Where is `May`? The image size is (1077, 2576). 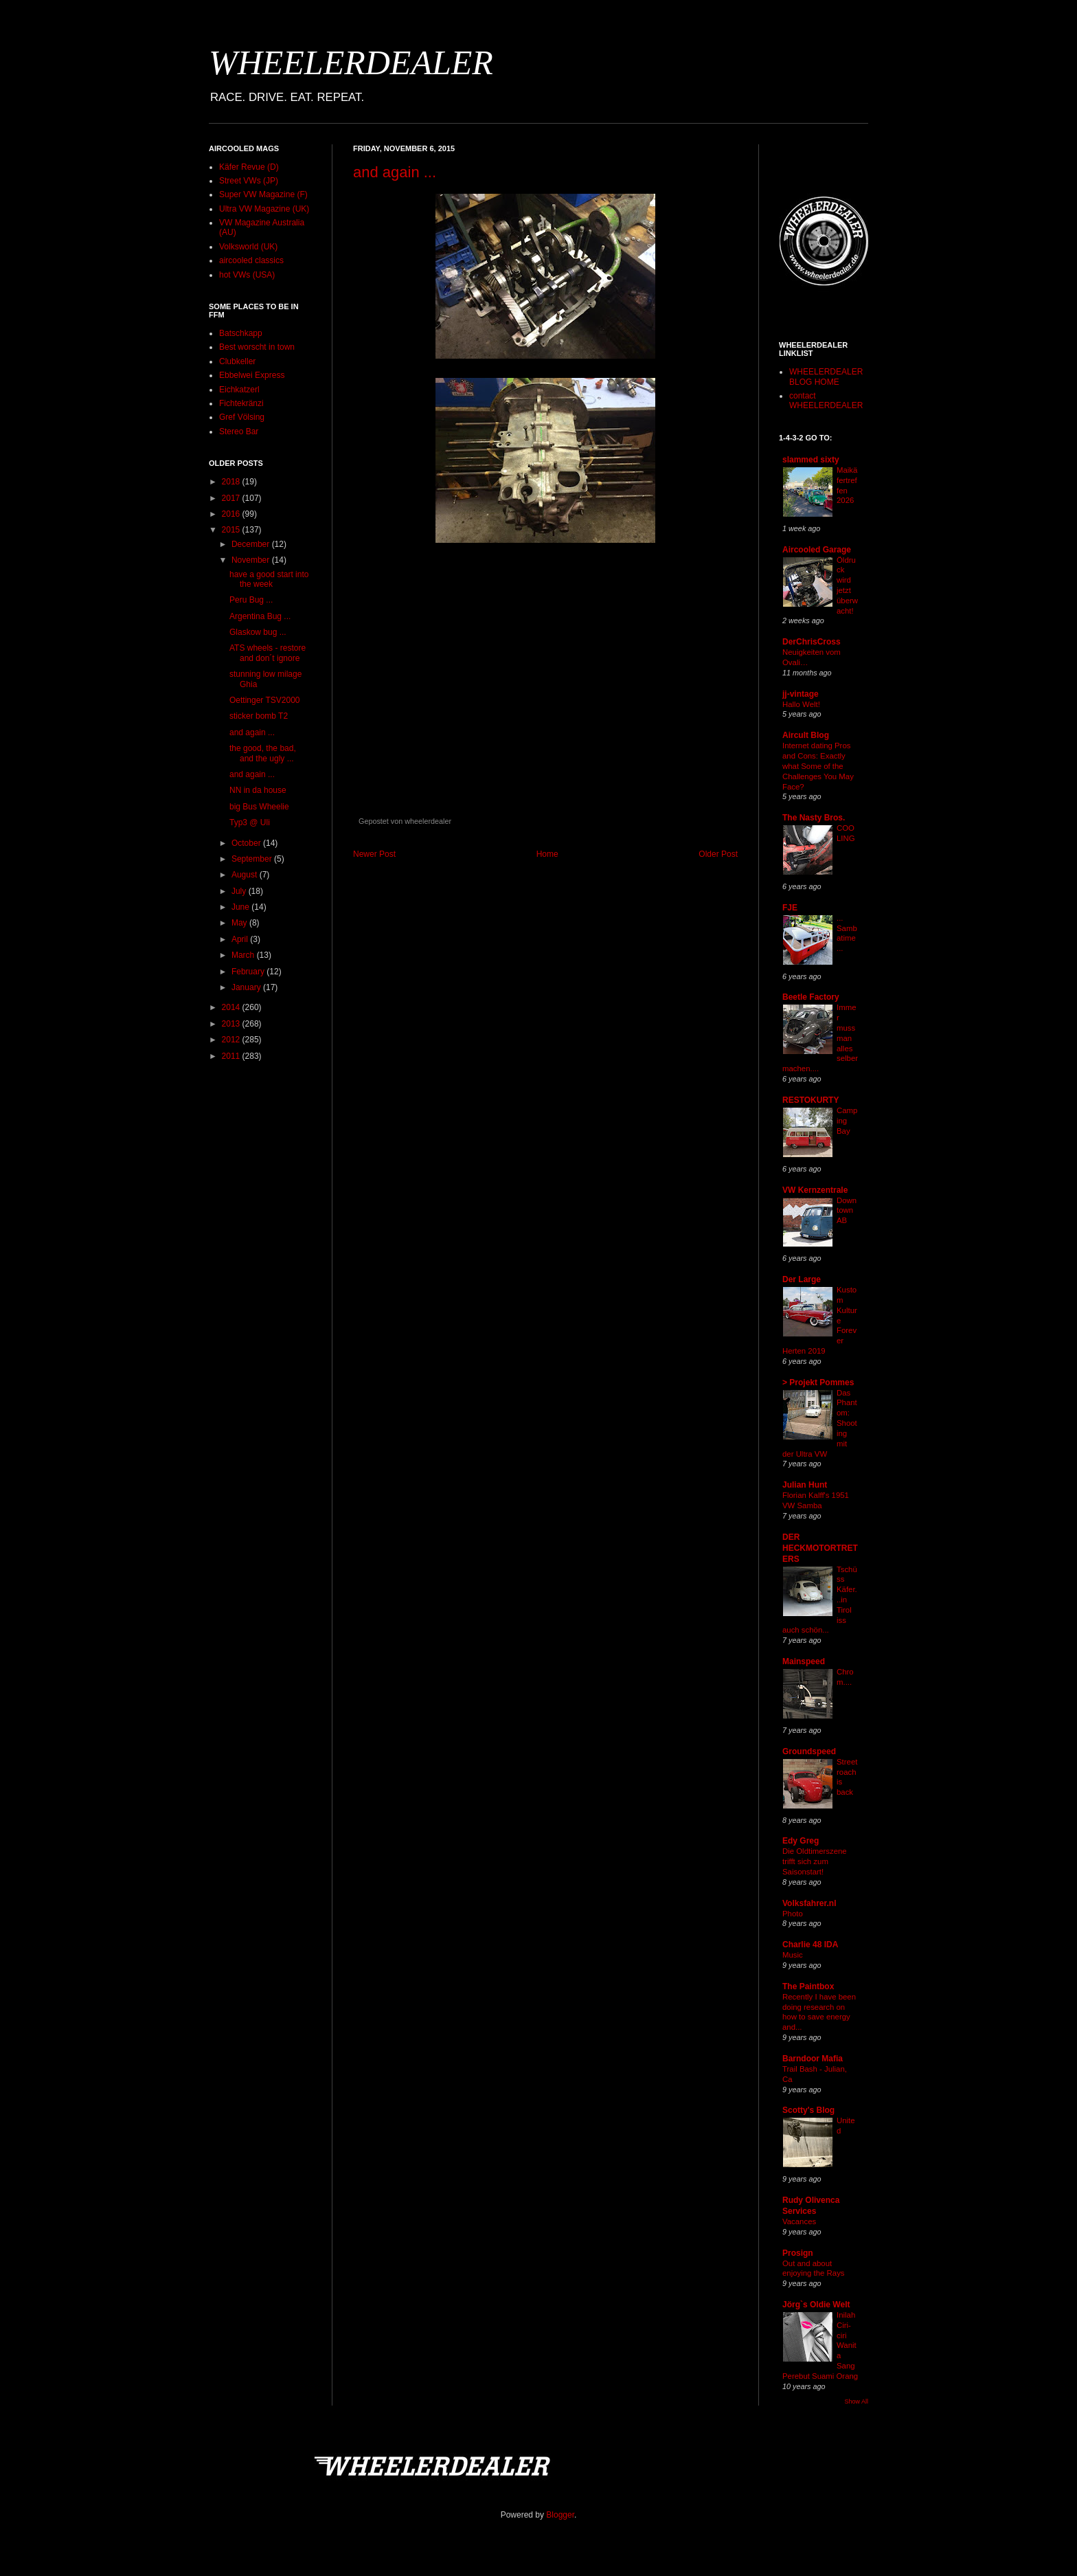 May is located at coordinates (240, 923).